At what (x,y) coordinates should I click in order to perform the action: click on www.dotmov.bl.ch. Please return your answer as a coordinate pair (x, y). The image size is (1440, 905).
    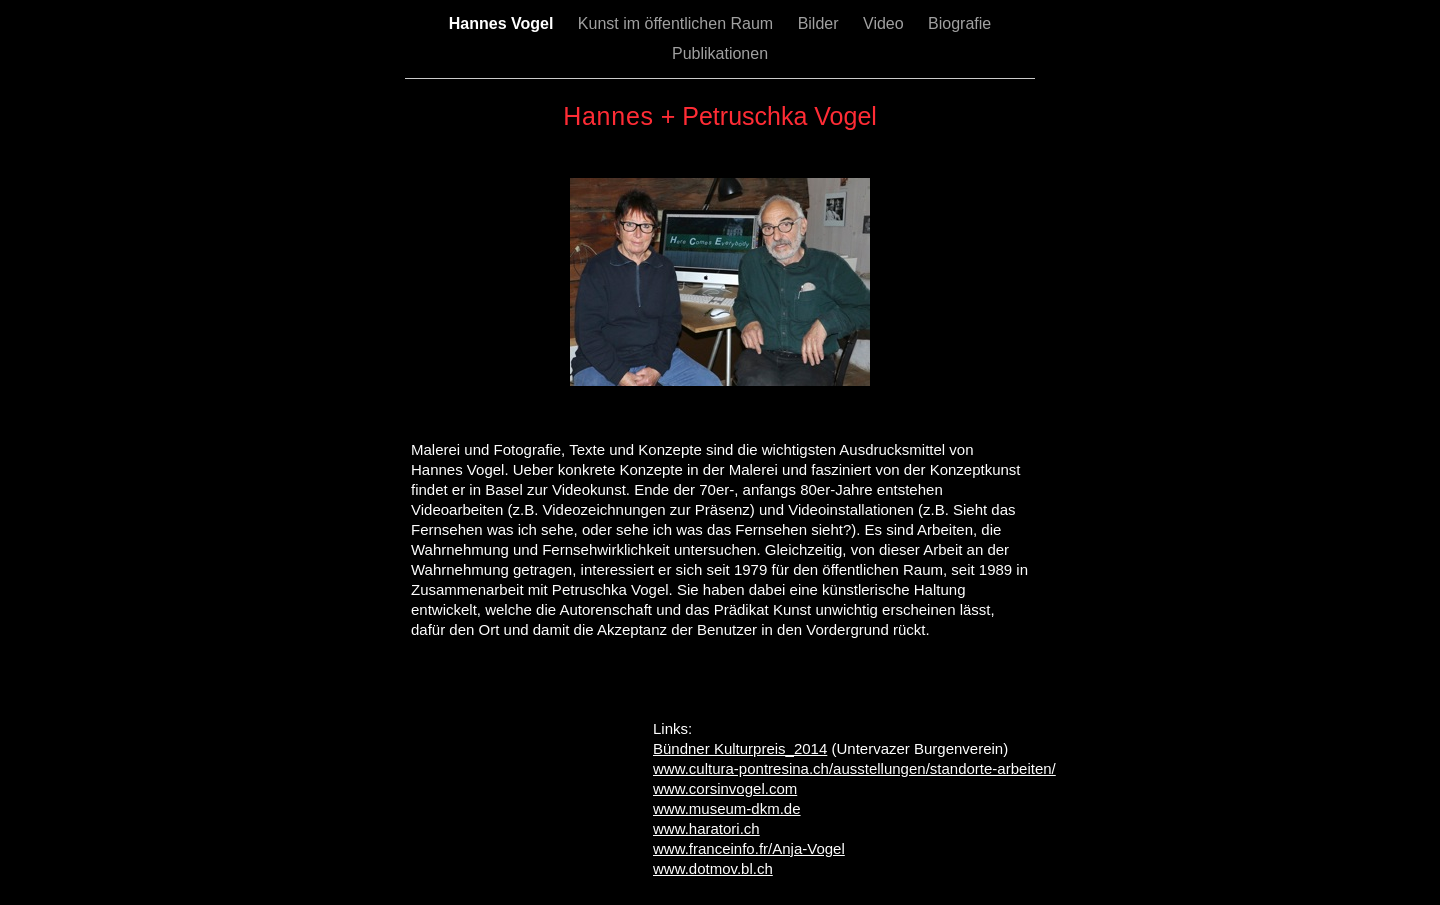
    Looking at the image, I should click on (713, 868).